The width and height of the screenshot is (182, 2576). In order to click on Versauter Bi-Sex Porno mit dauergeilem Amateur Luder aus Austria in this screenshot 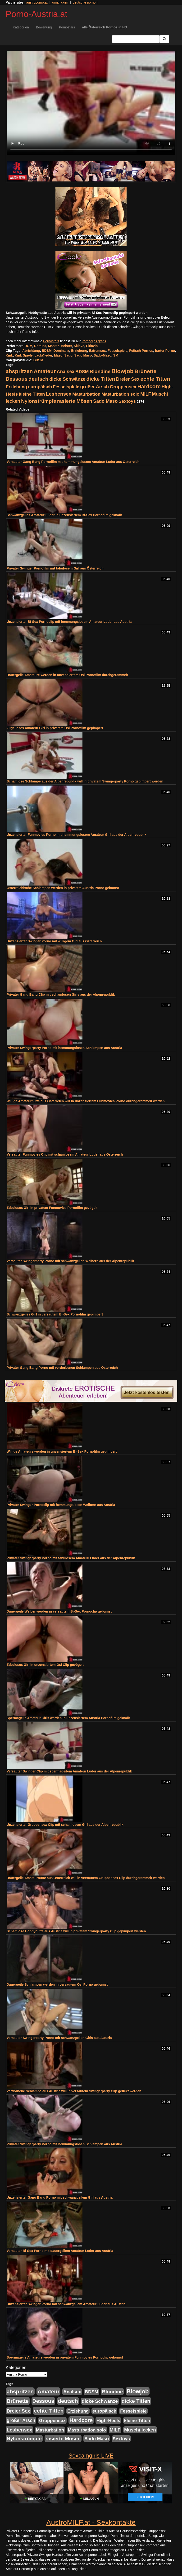, I will do `click(60, 2251)`.